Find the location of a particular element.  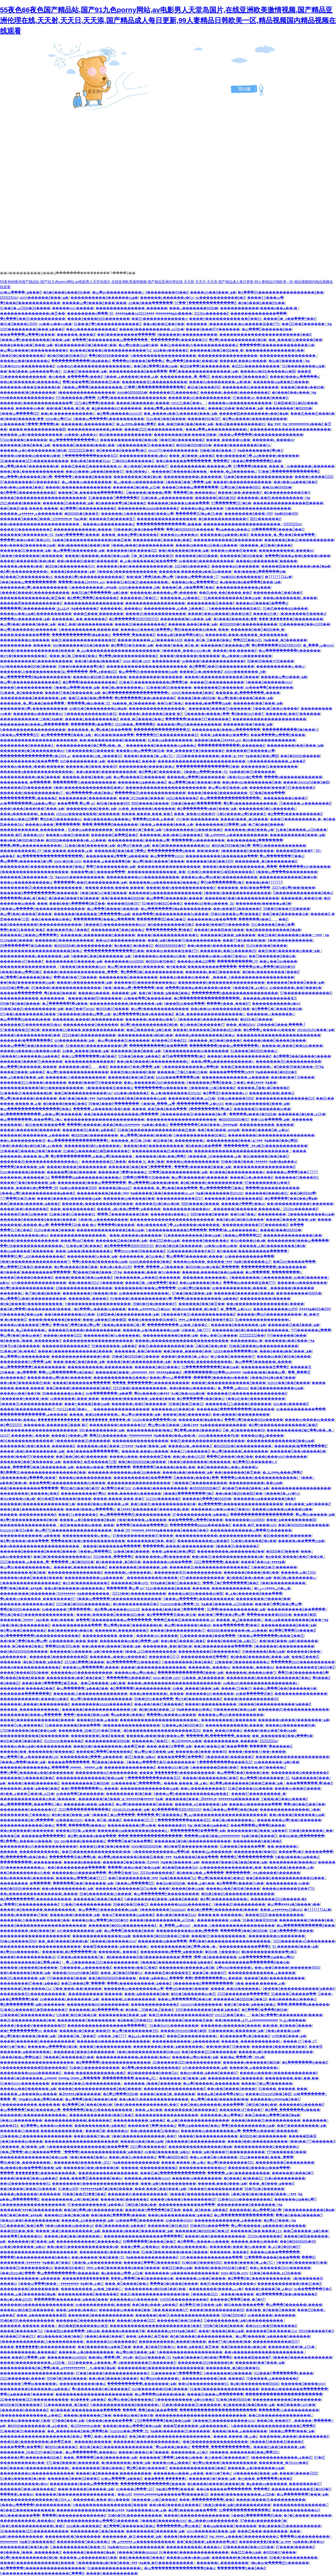

�����ڴ��ϲ�Ů����Ƶ is located at coordinates (263, 1088).